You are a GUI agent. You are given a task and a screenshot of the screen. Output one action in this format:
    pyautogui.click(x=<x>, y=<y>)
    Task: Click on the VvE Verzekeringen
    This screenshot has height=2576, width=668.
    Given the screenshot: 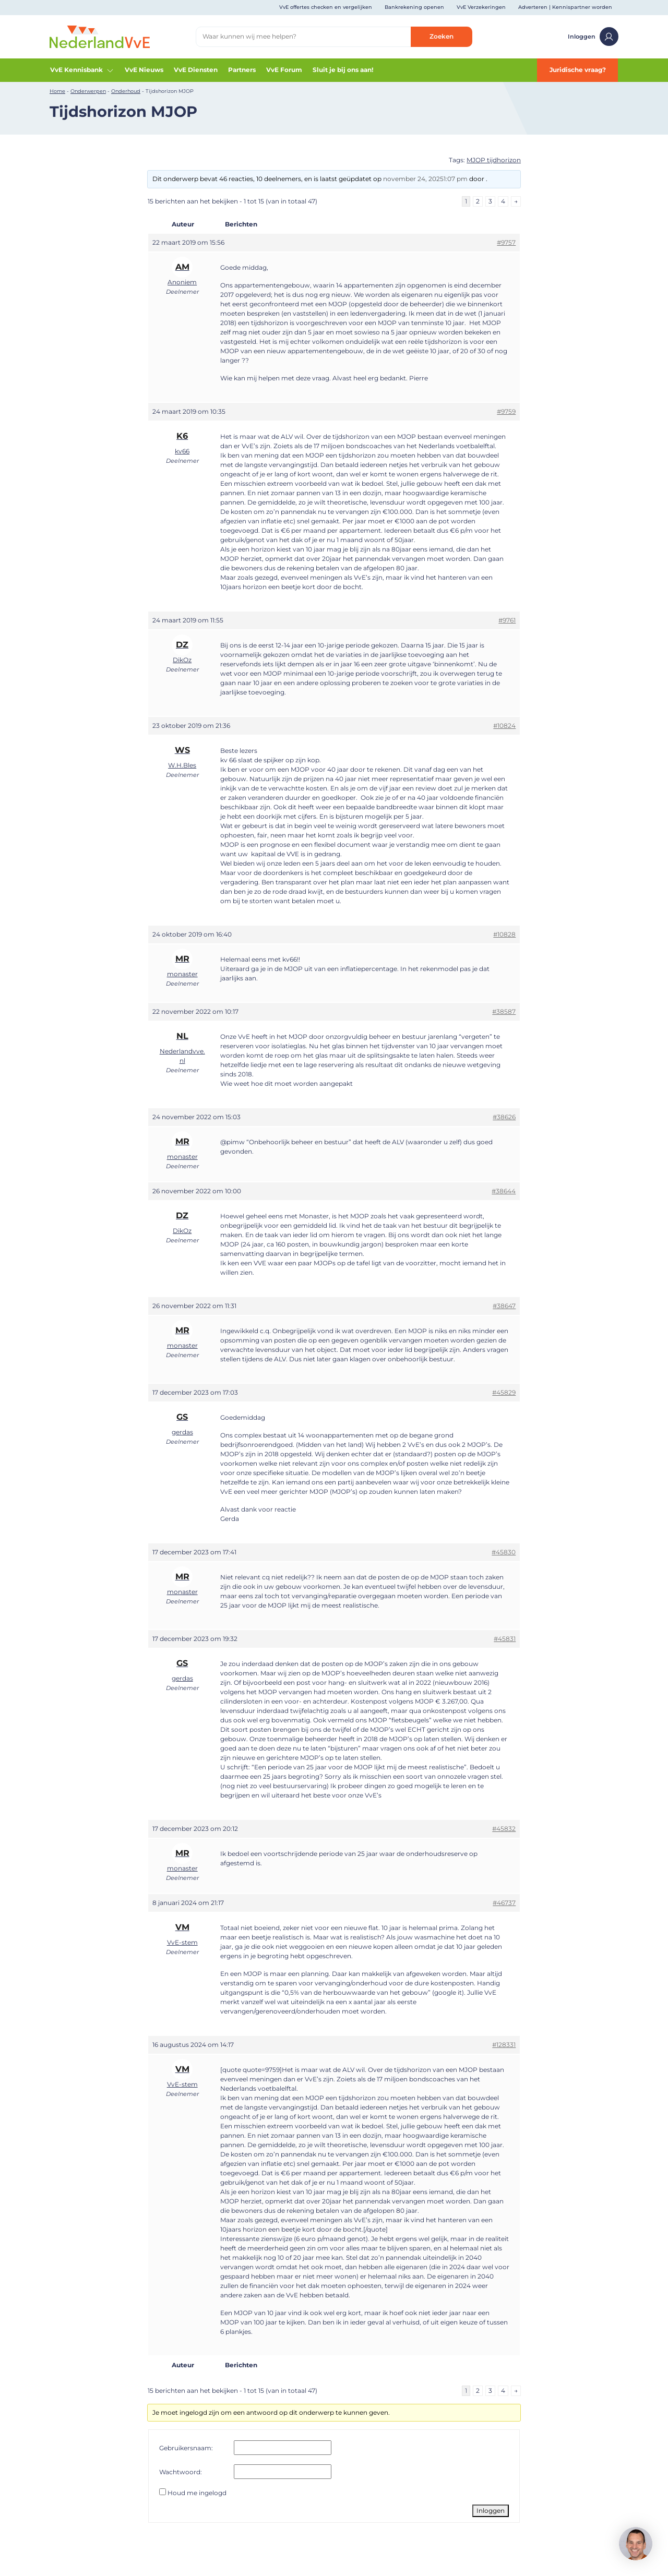 What is the action you would take?
    pyautogui.click(x=481, y=7)
    